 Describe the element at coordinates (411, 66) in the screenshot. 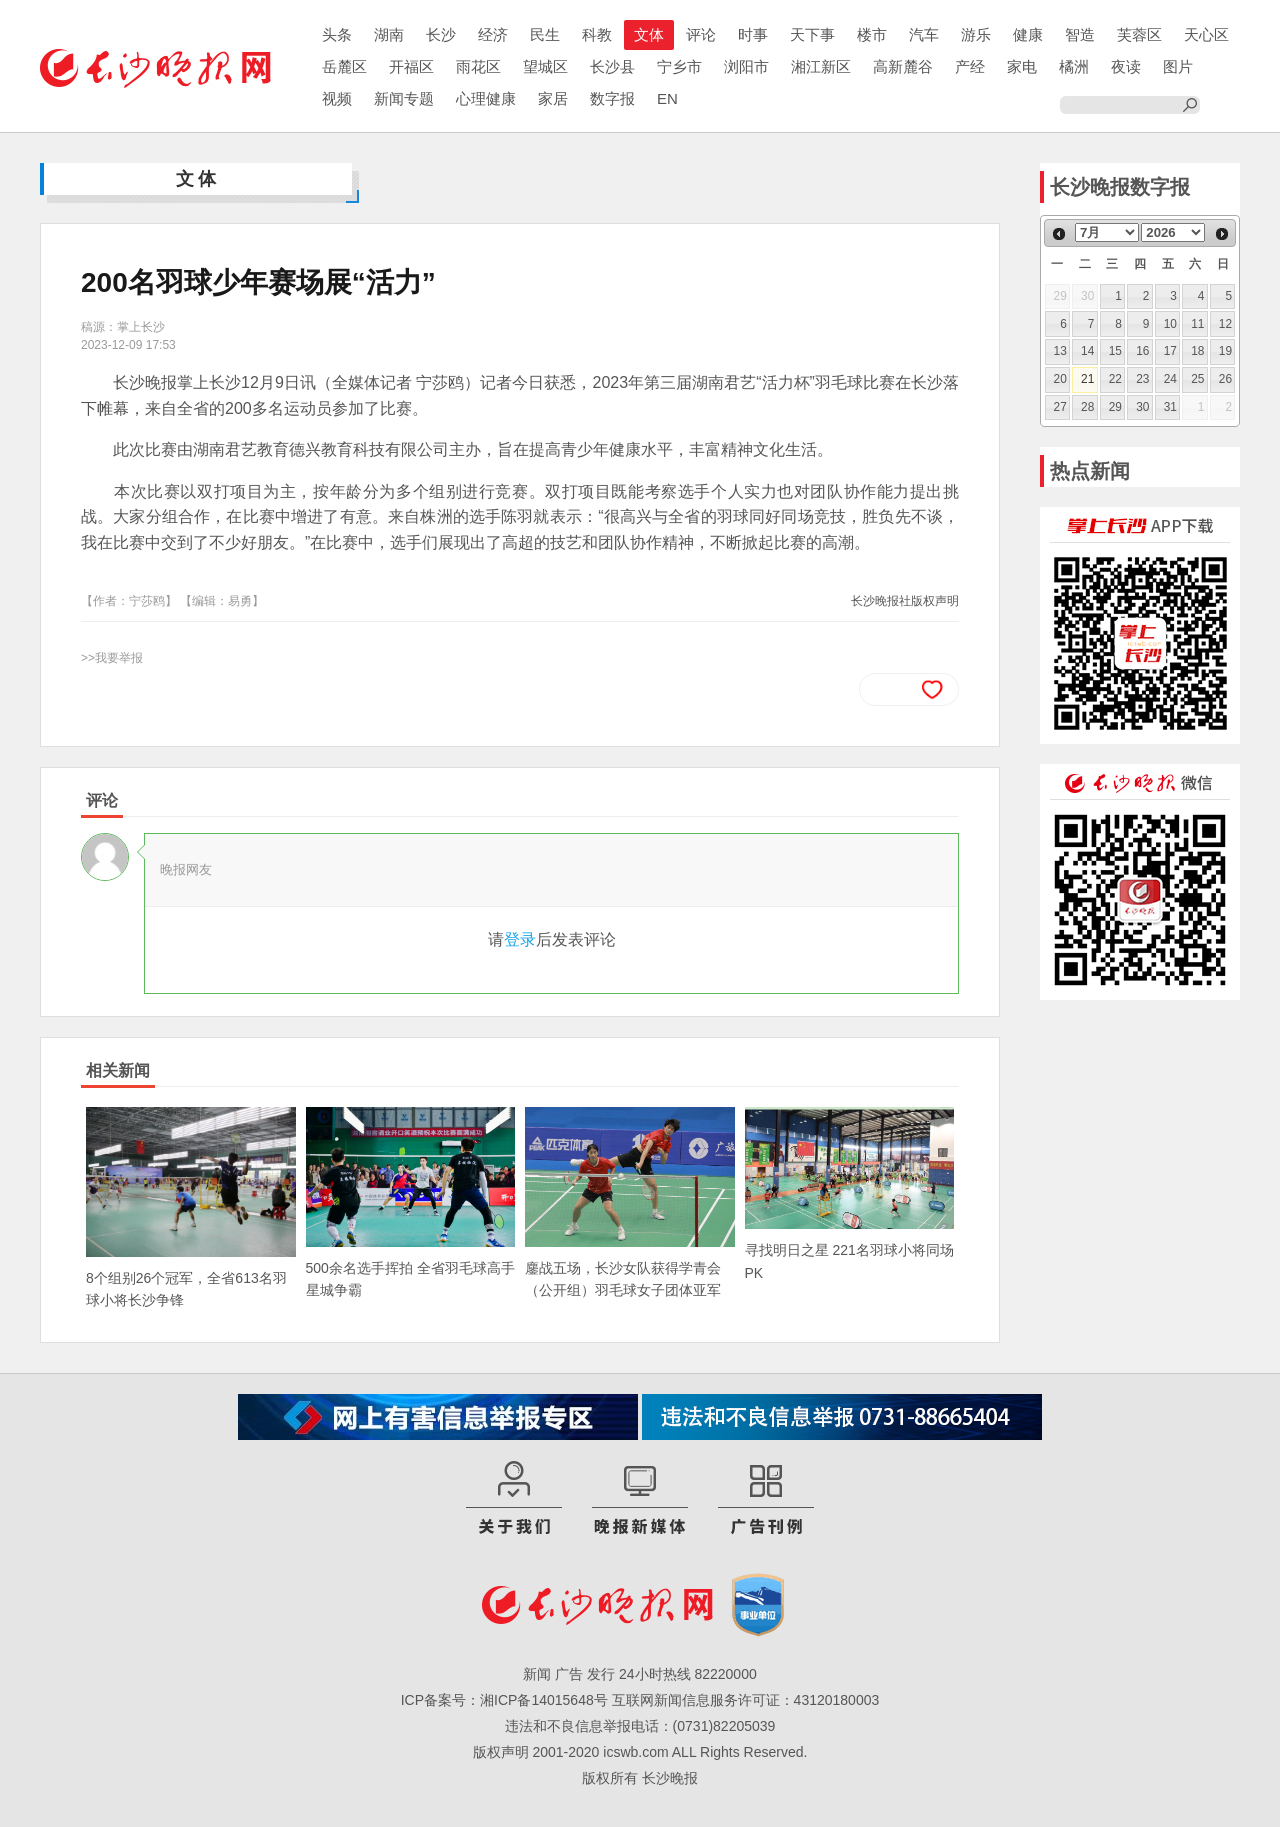

I see `开福区` at that location.